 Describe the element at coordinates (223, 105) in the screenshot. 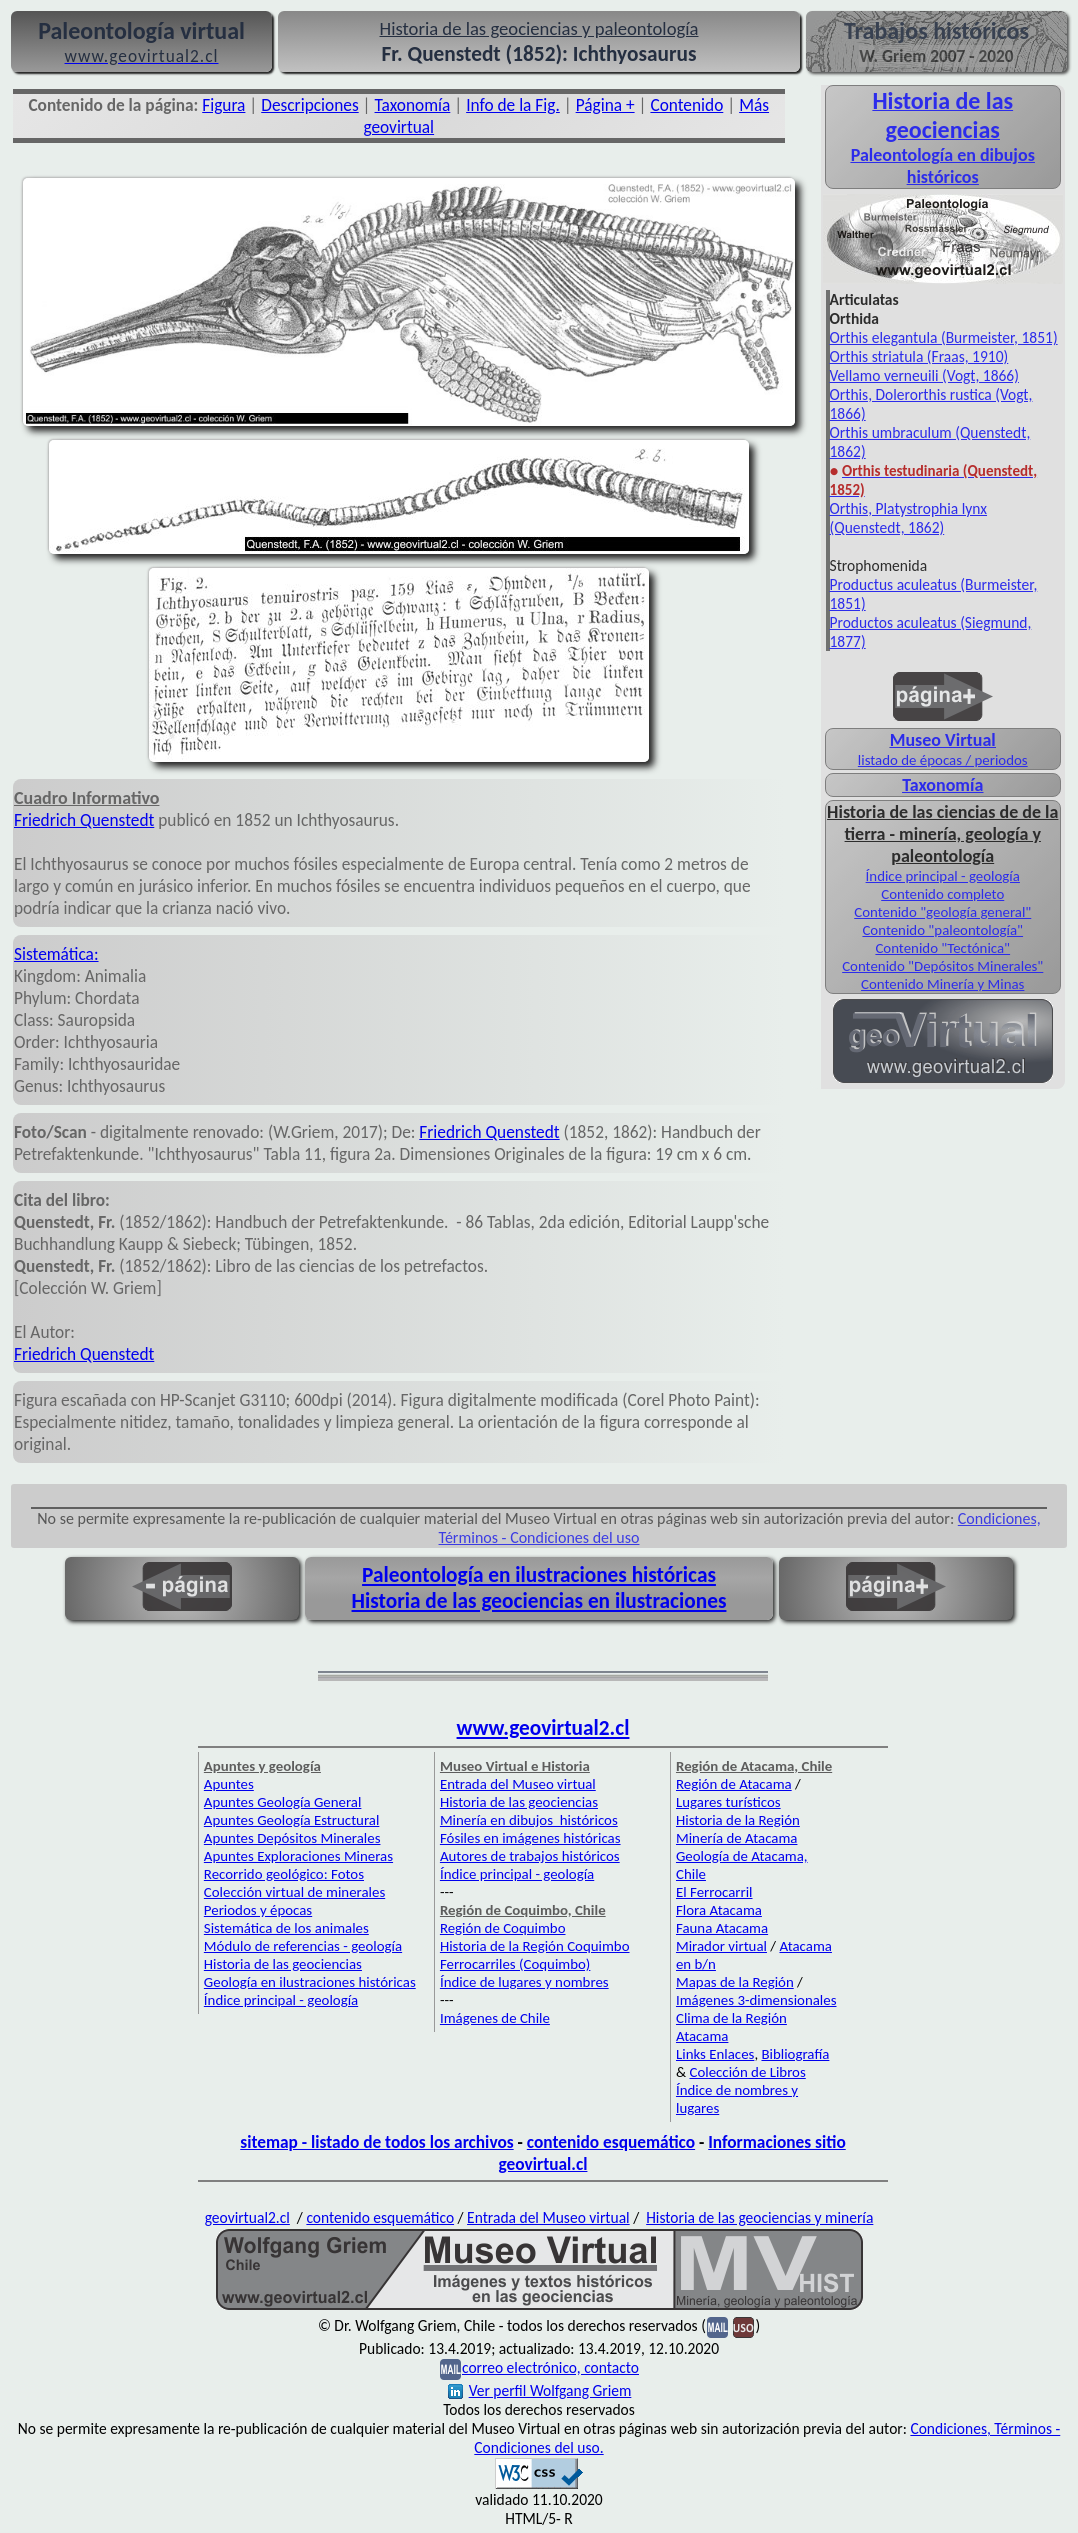

I see `Figura` at that location.